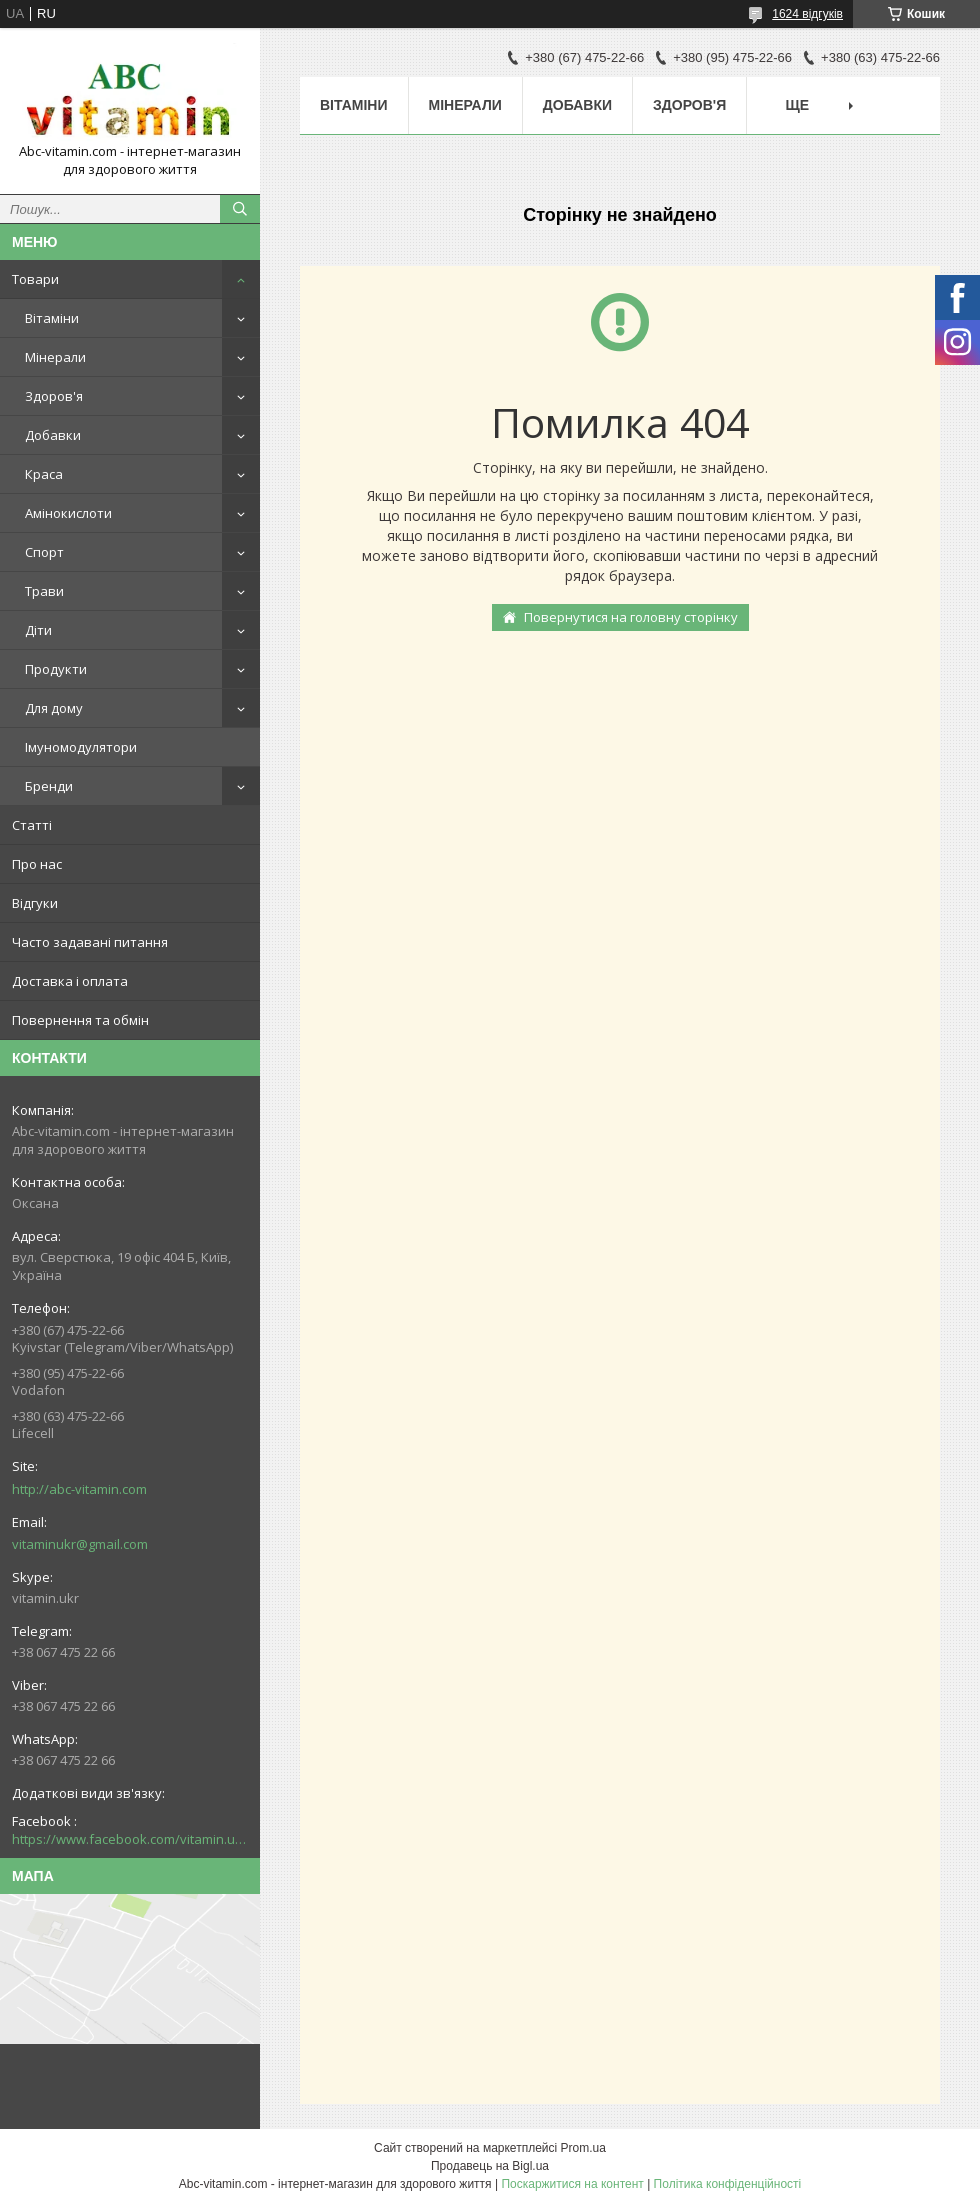  What do you see at coordinates (49, 786) in the screenshot?
I see `Бренди` at bounding box center [49, 786].